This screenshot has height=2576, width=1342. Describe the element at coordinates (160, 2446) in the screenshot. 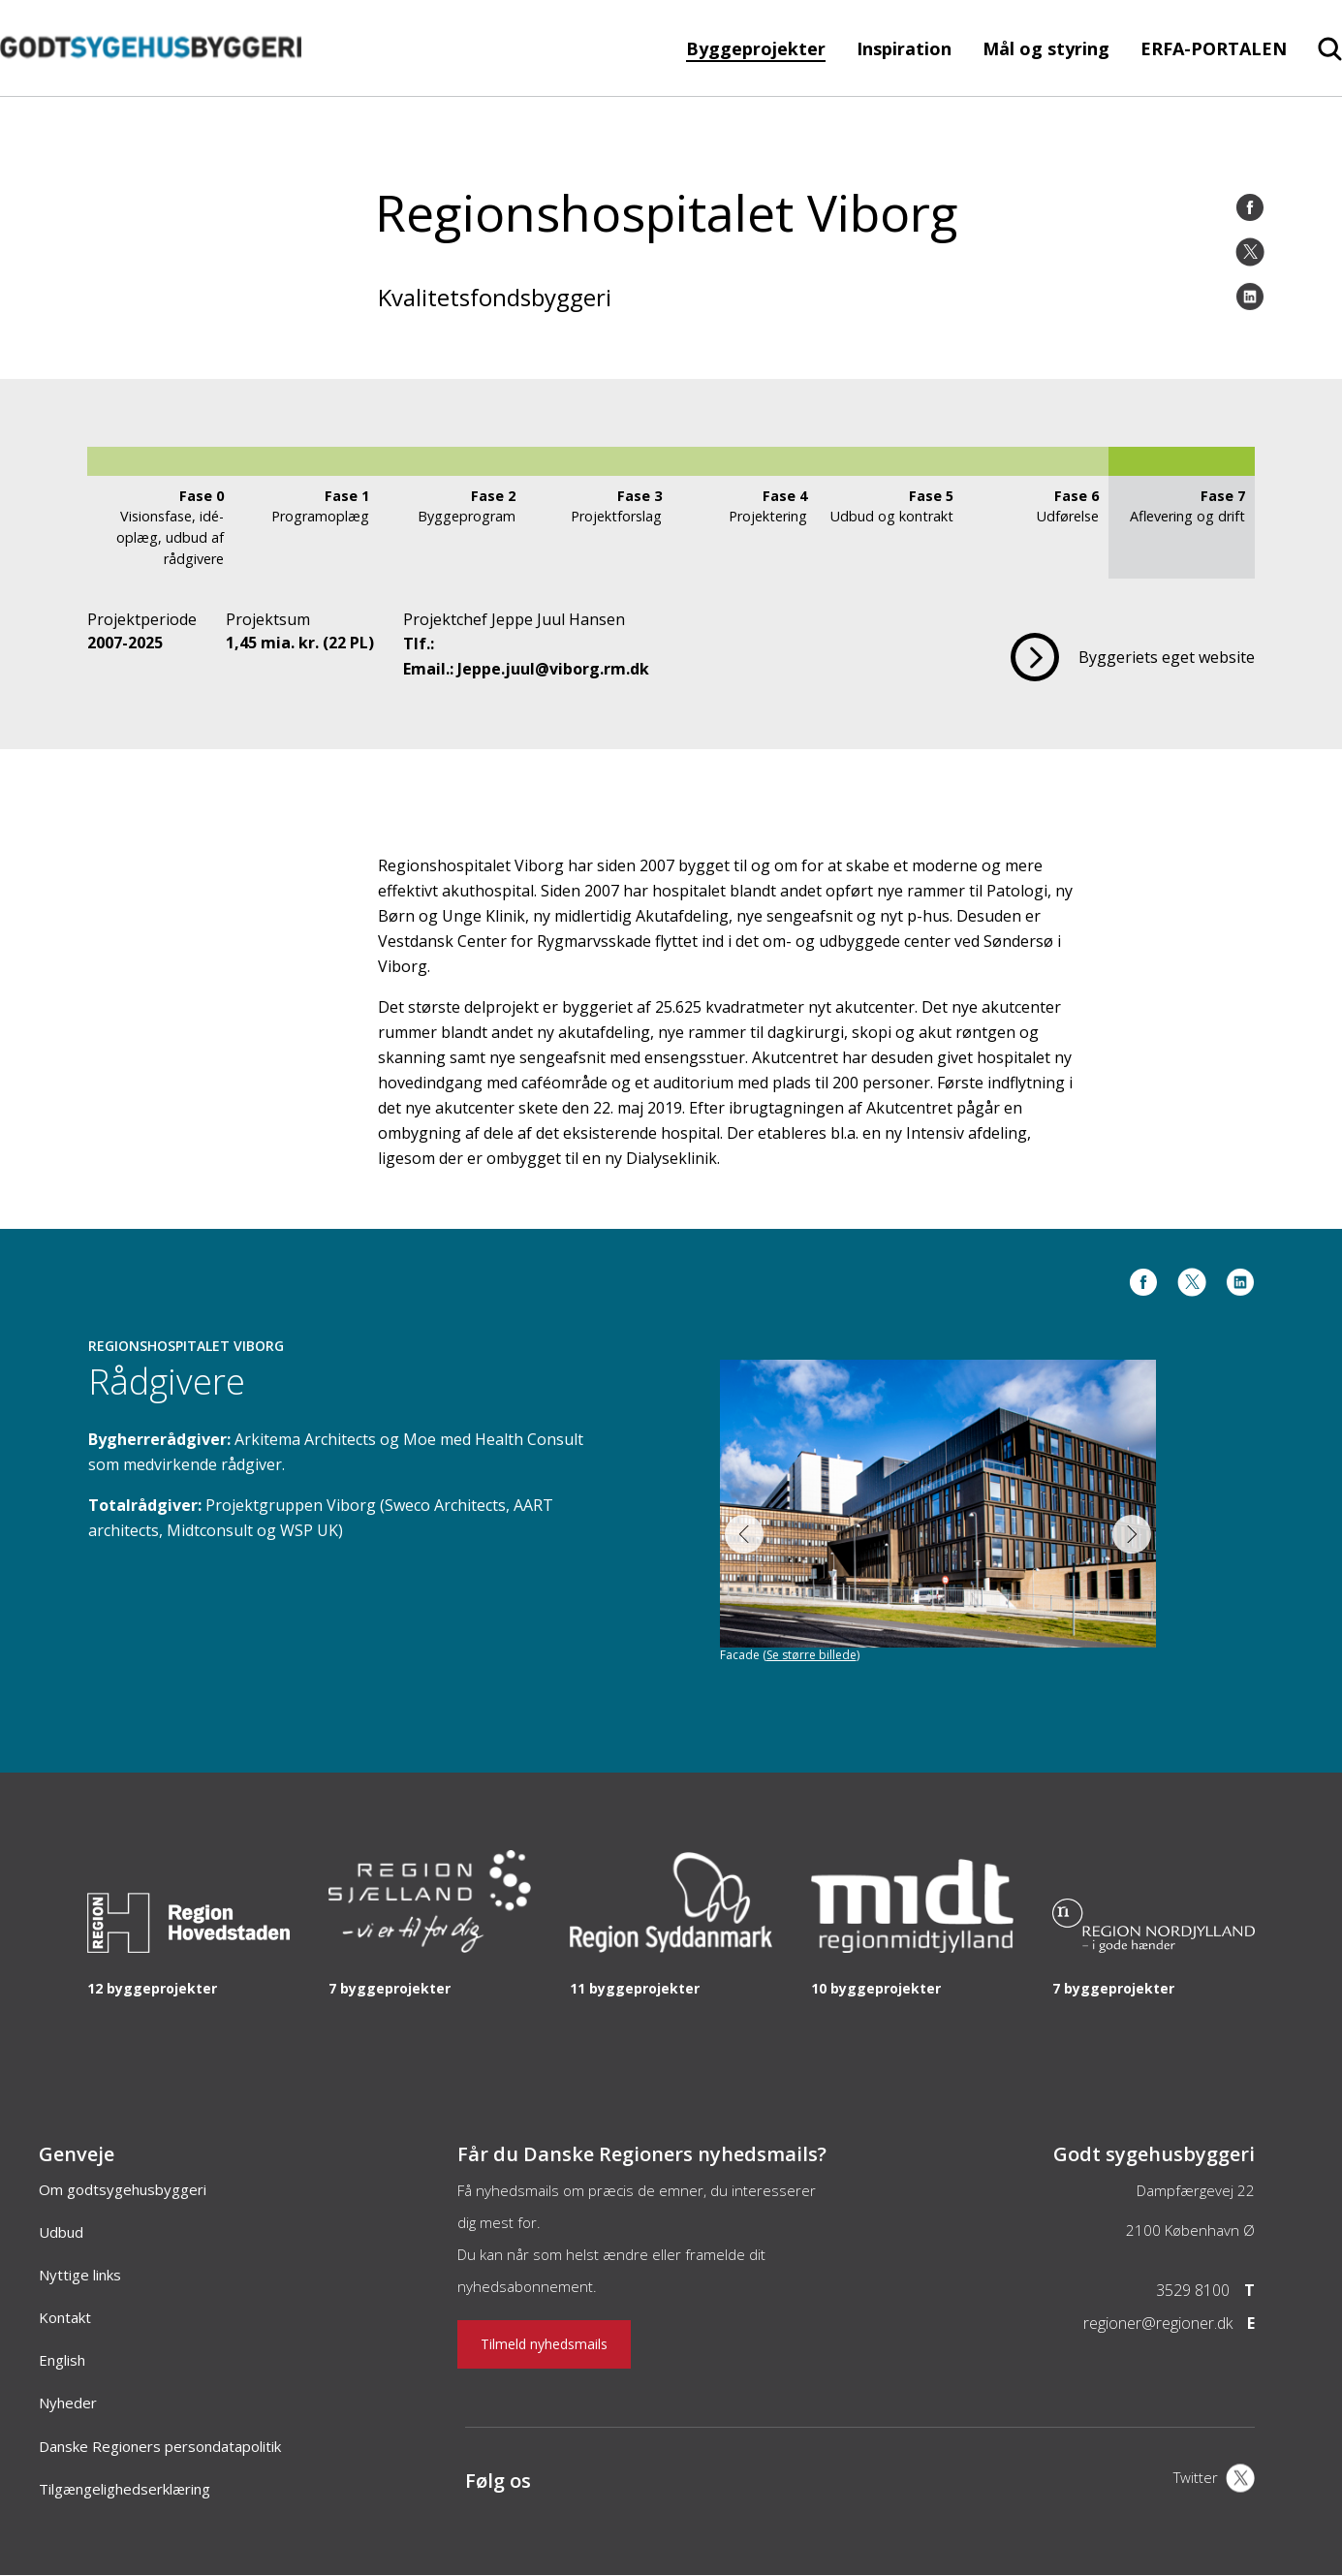

I see `Danske Regioners persondatapolitik` at that location.